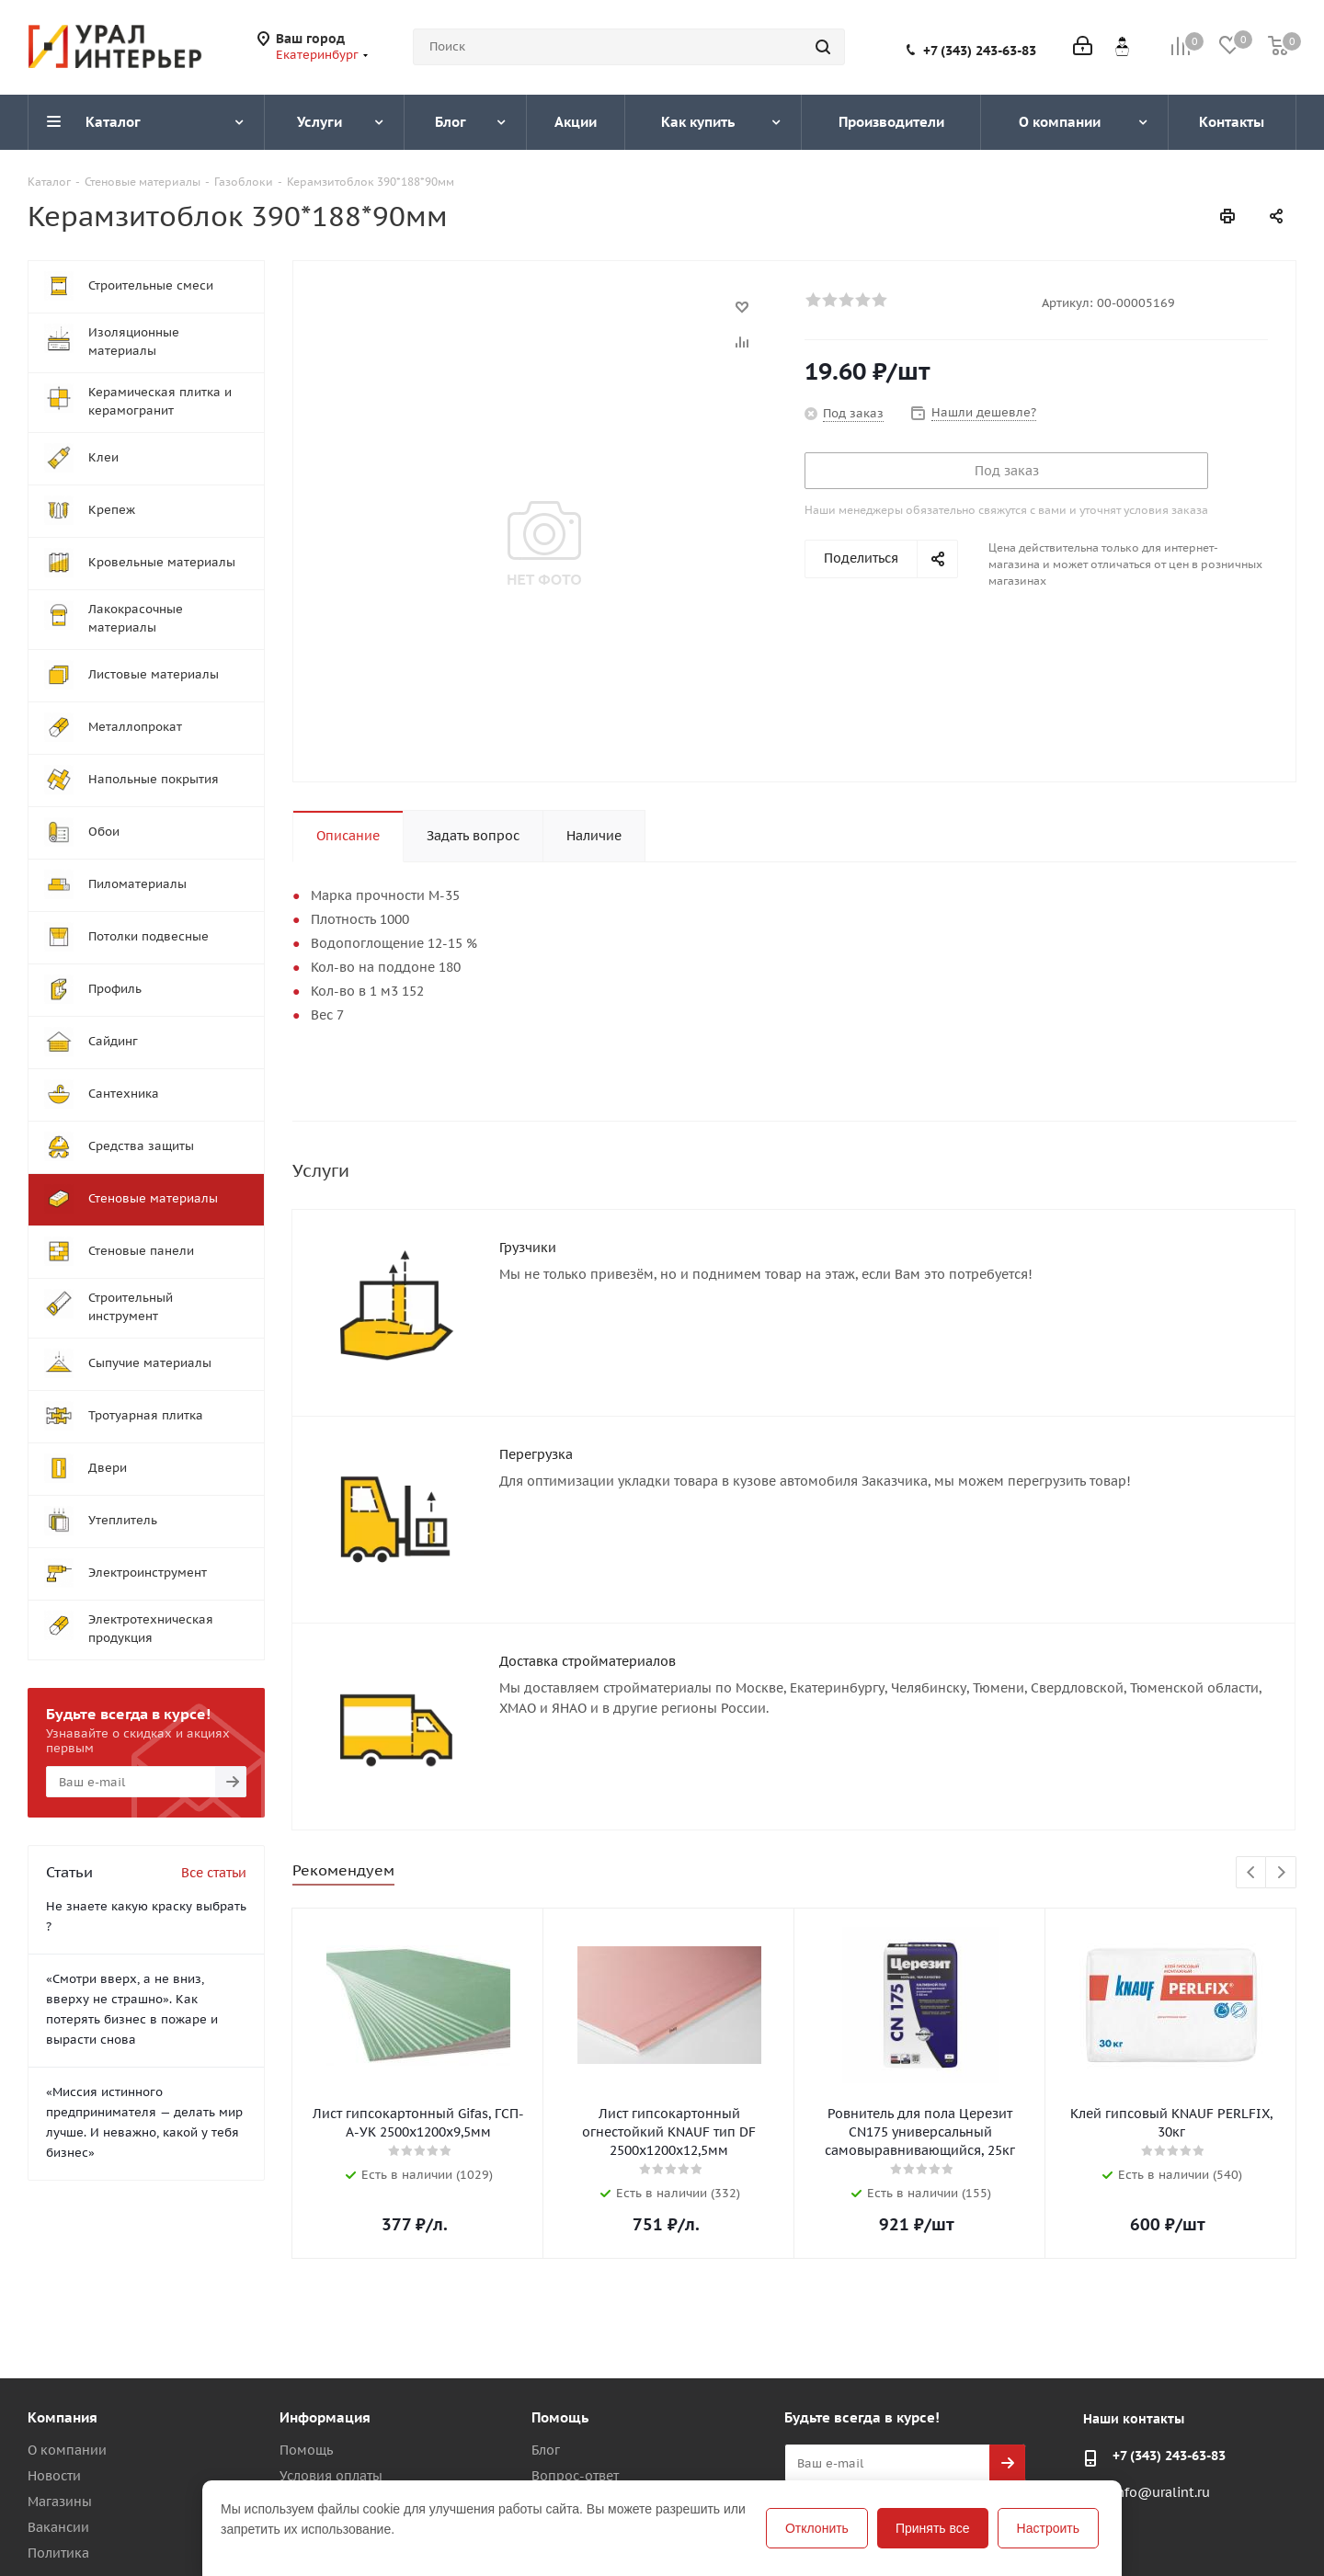 The image size is (1324, 2576). I want to click on Информация, so click(325, 2417).